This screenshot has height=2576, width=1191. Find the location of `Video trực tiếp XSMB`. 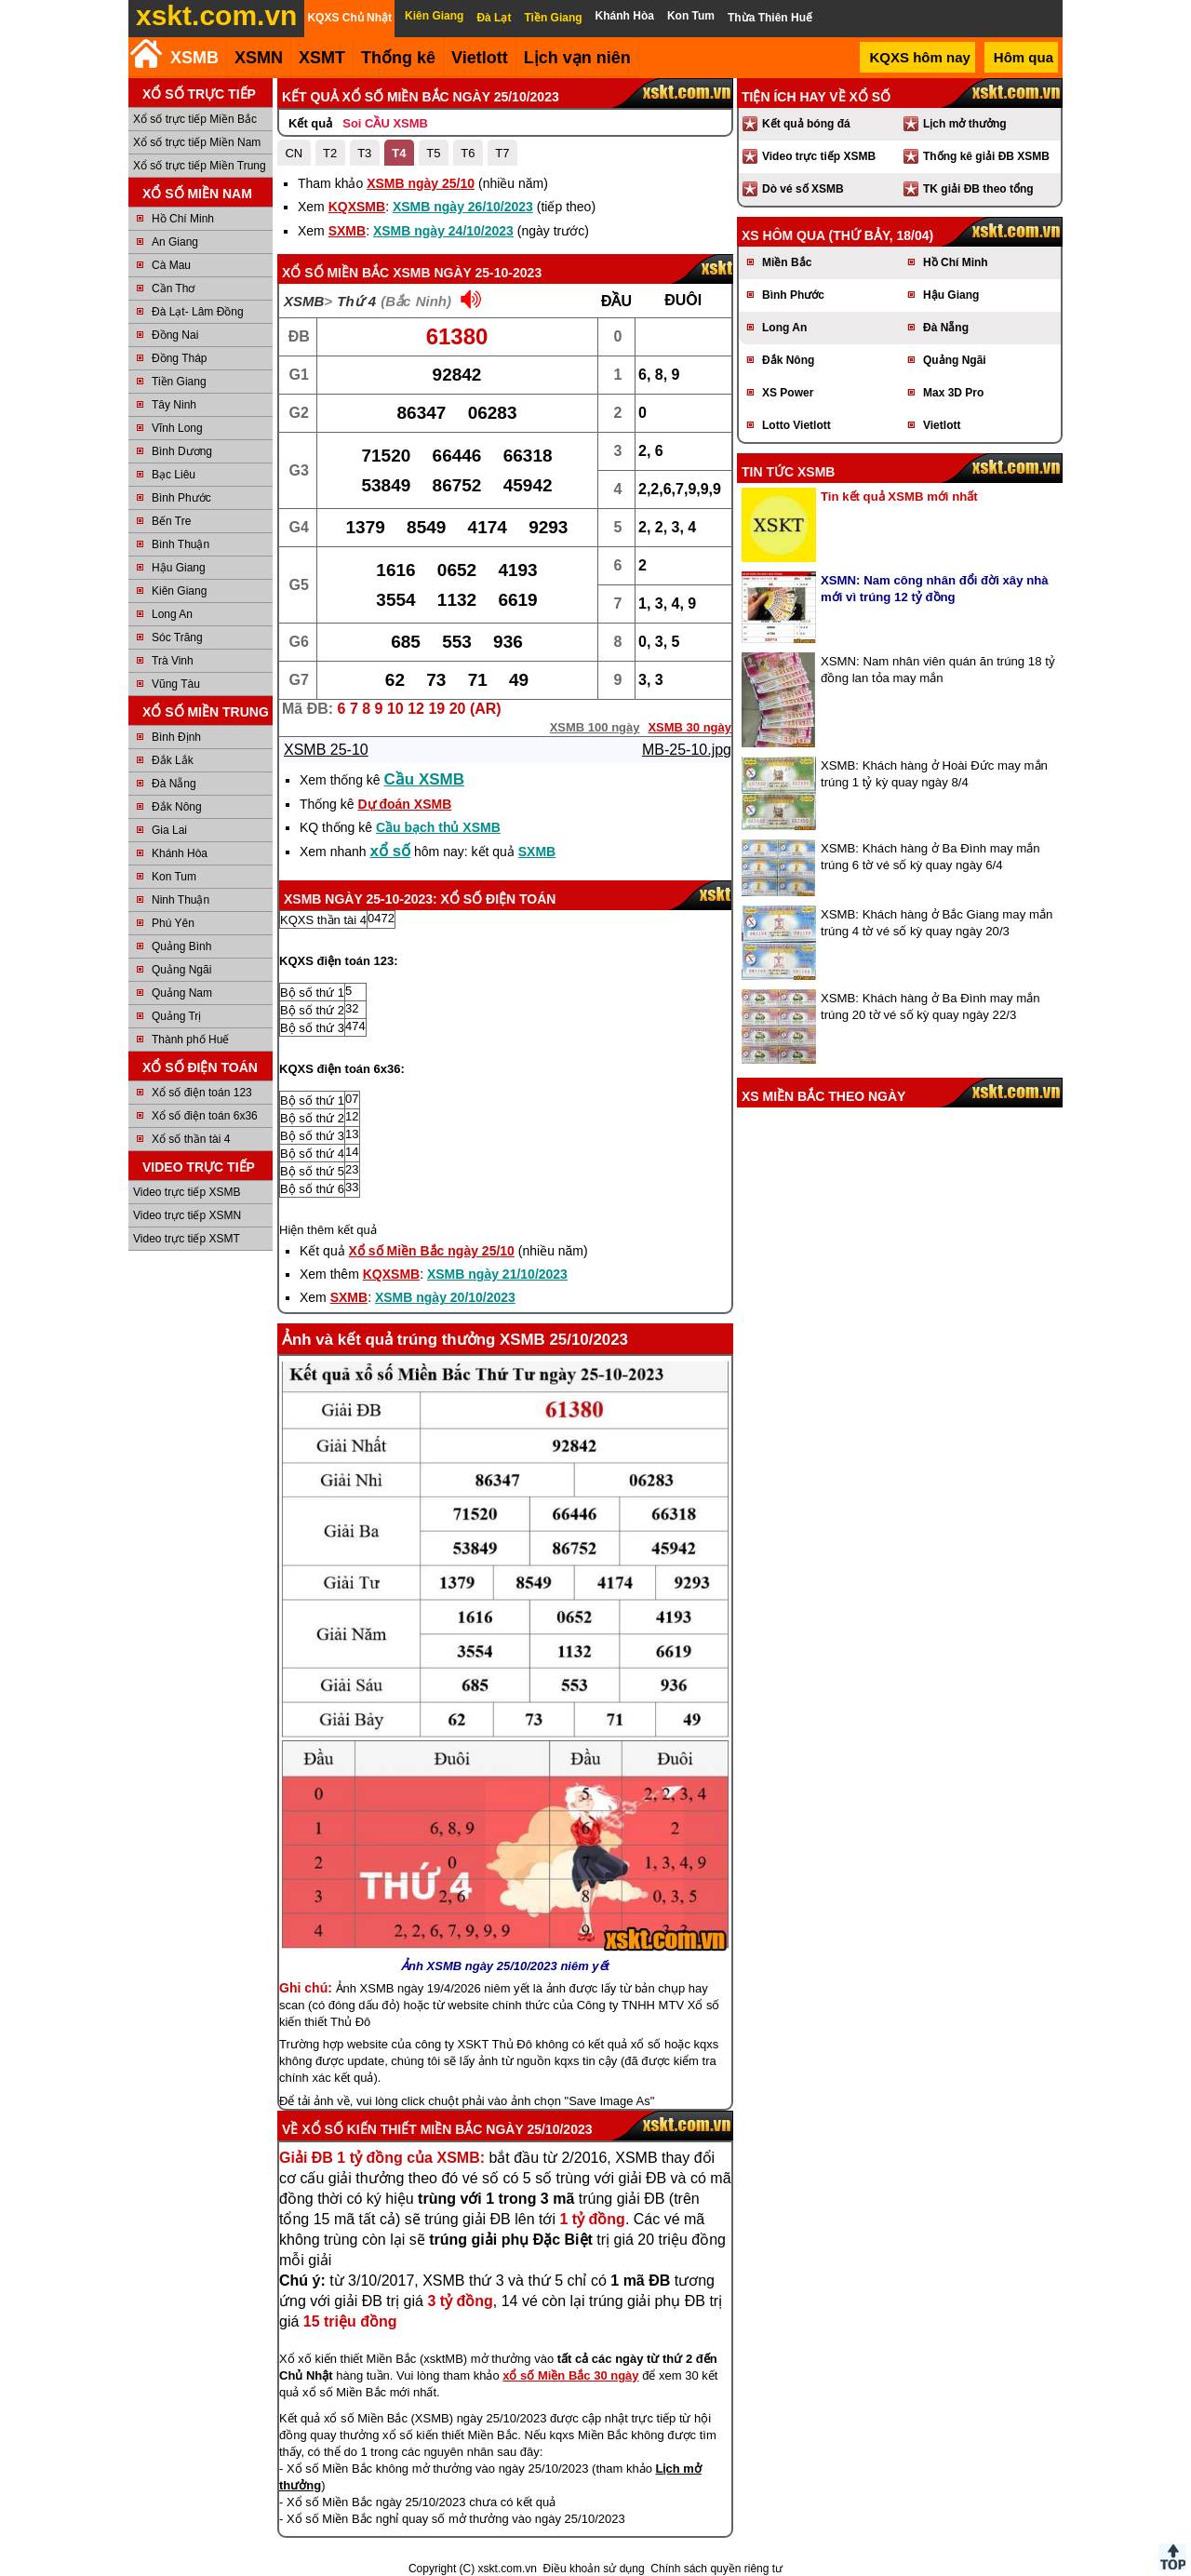

Video trực tiếp XSMB is located at coordinates (187, 1192).